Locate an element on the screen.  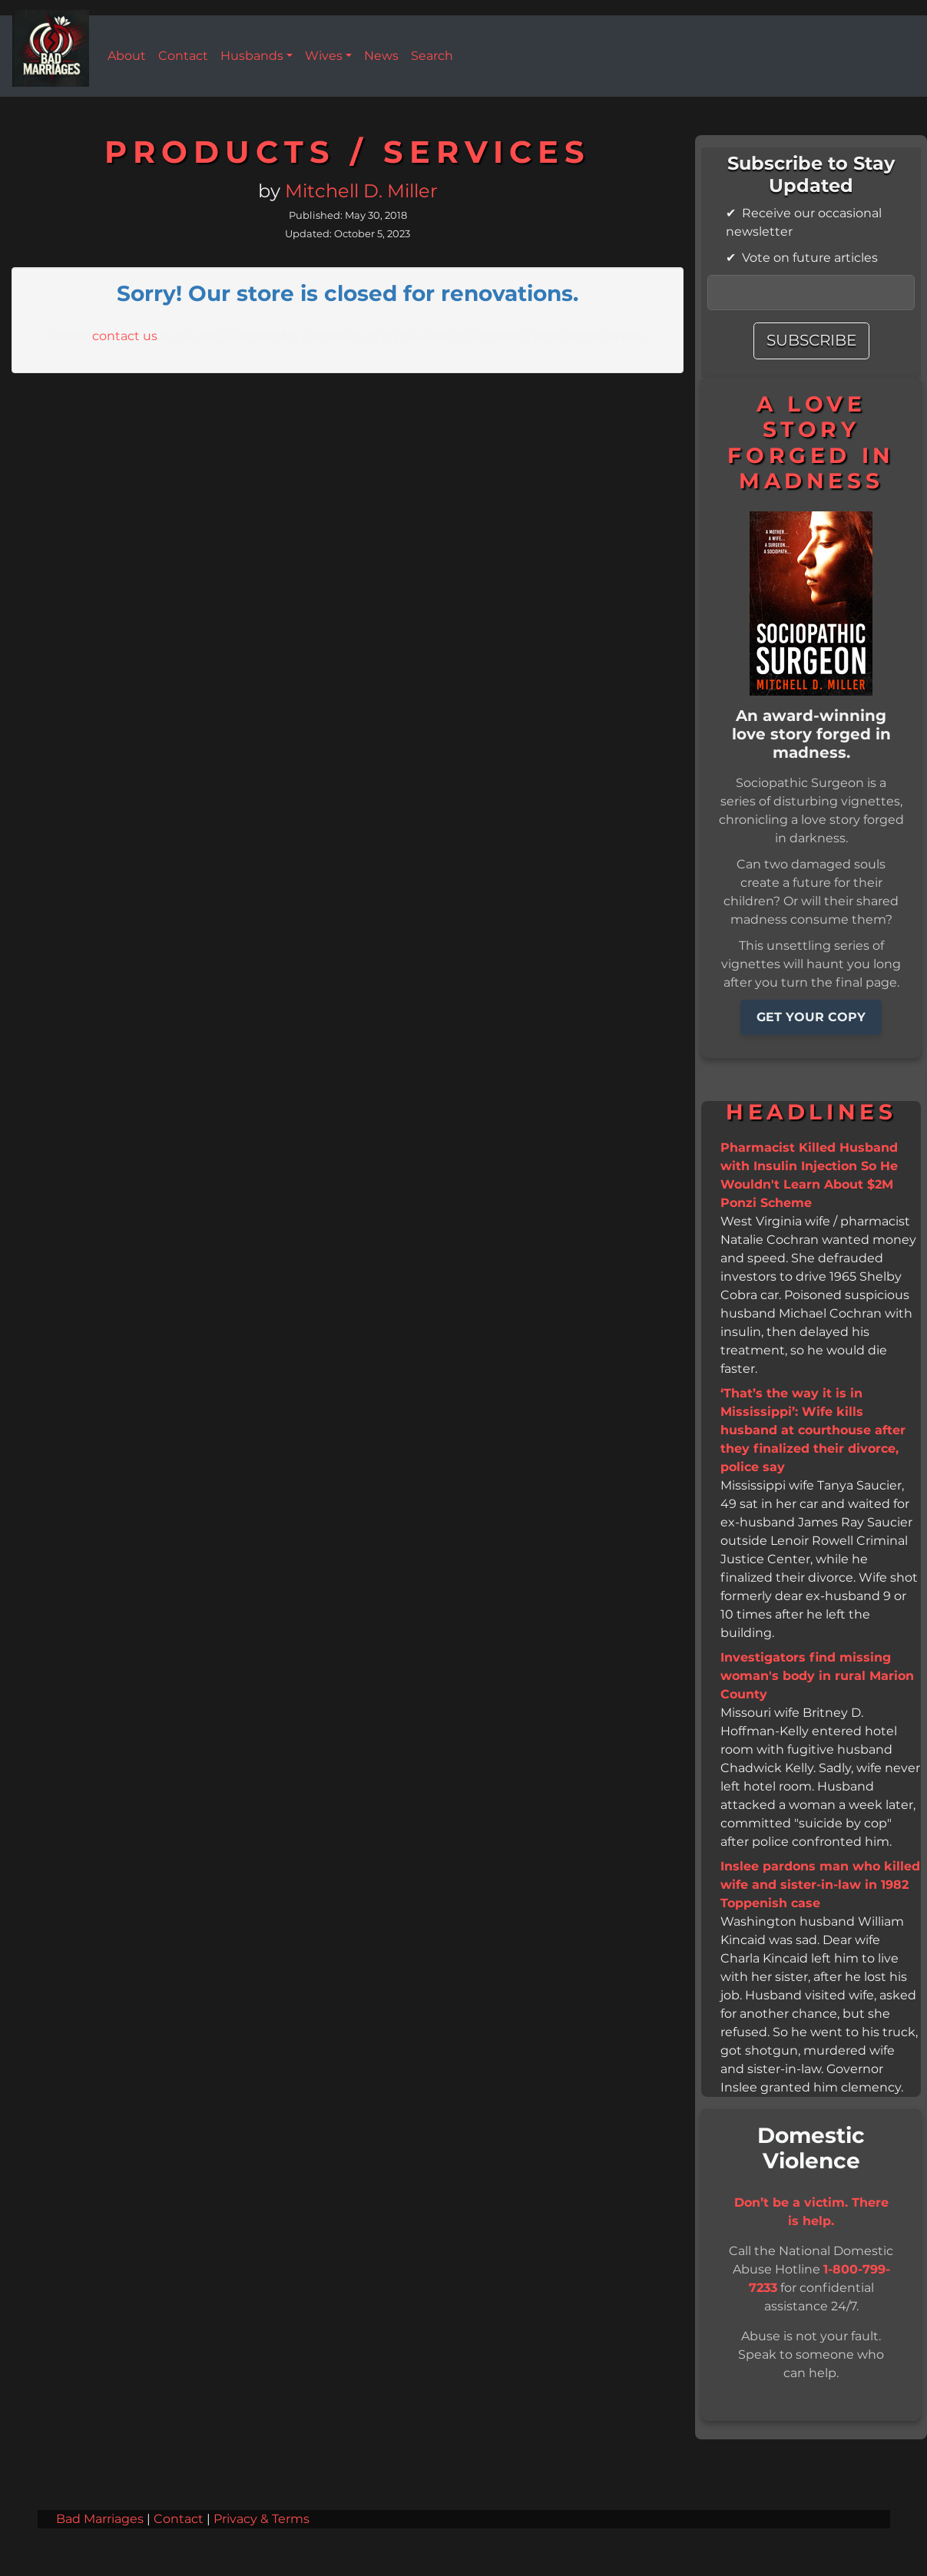
Contact is located at coordinates (179, 2519).